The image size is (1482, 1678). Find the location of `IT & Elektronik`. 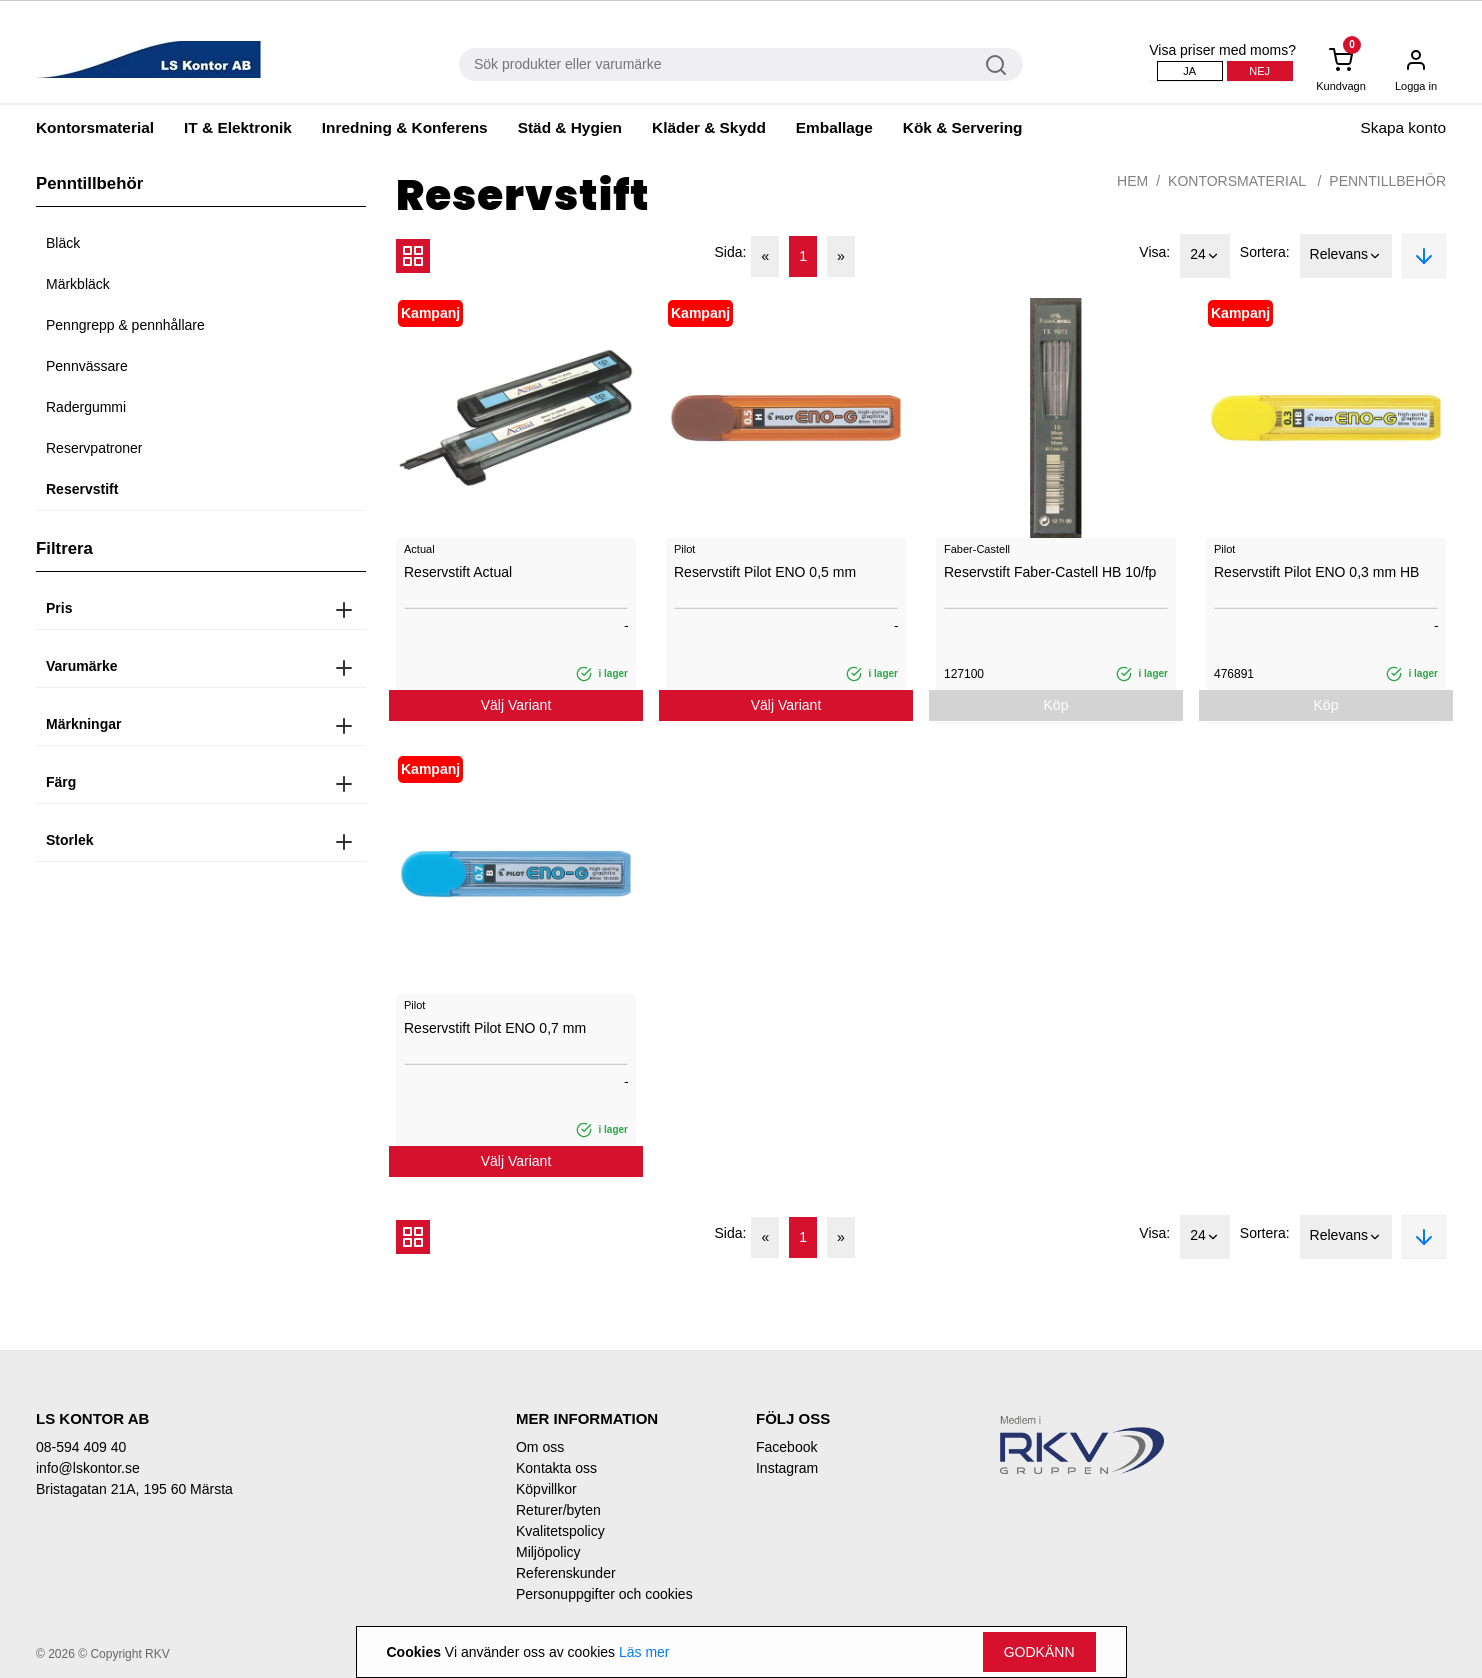

IT & Elektronik is located at coordinates (238, 127).